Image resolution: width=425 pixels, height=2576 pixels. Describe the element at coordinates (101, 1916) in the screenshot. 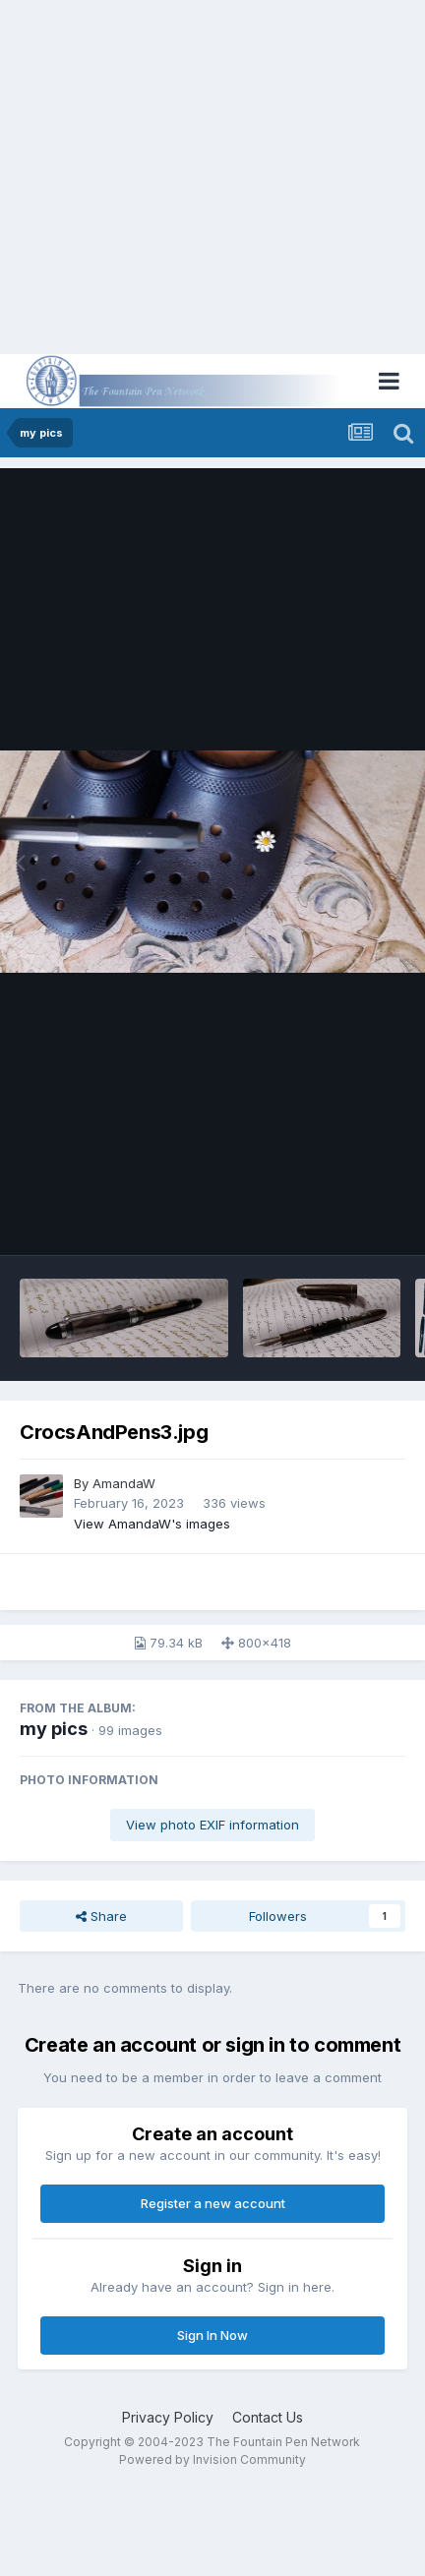

I see `Share` at that location.